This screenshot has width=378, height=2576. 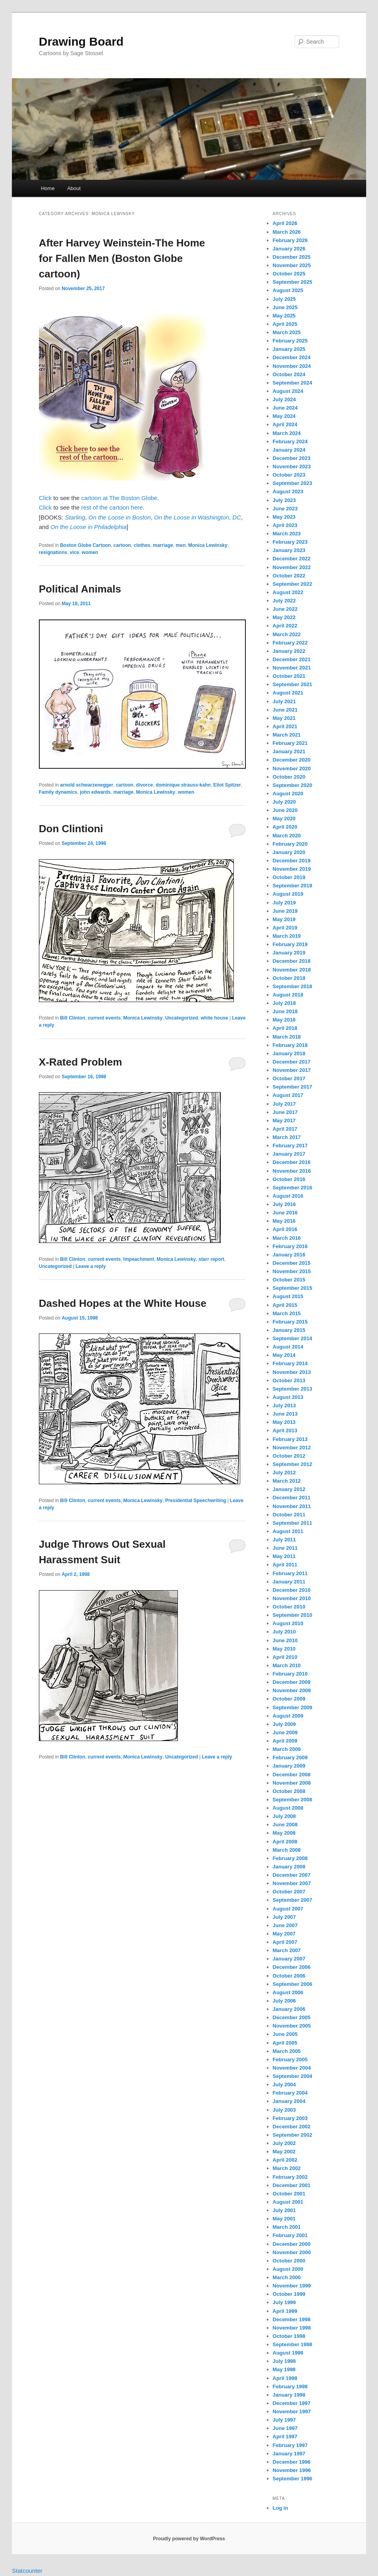 I want to click on November 2024, so click(x=292, y=366).